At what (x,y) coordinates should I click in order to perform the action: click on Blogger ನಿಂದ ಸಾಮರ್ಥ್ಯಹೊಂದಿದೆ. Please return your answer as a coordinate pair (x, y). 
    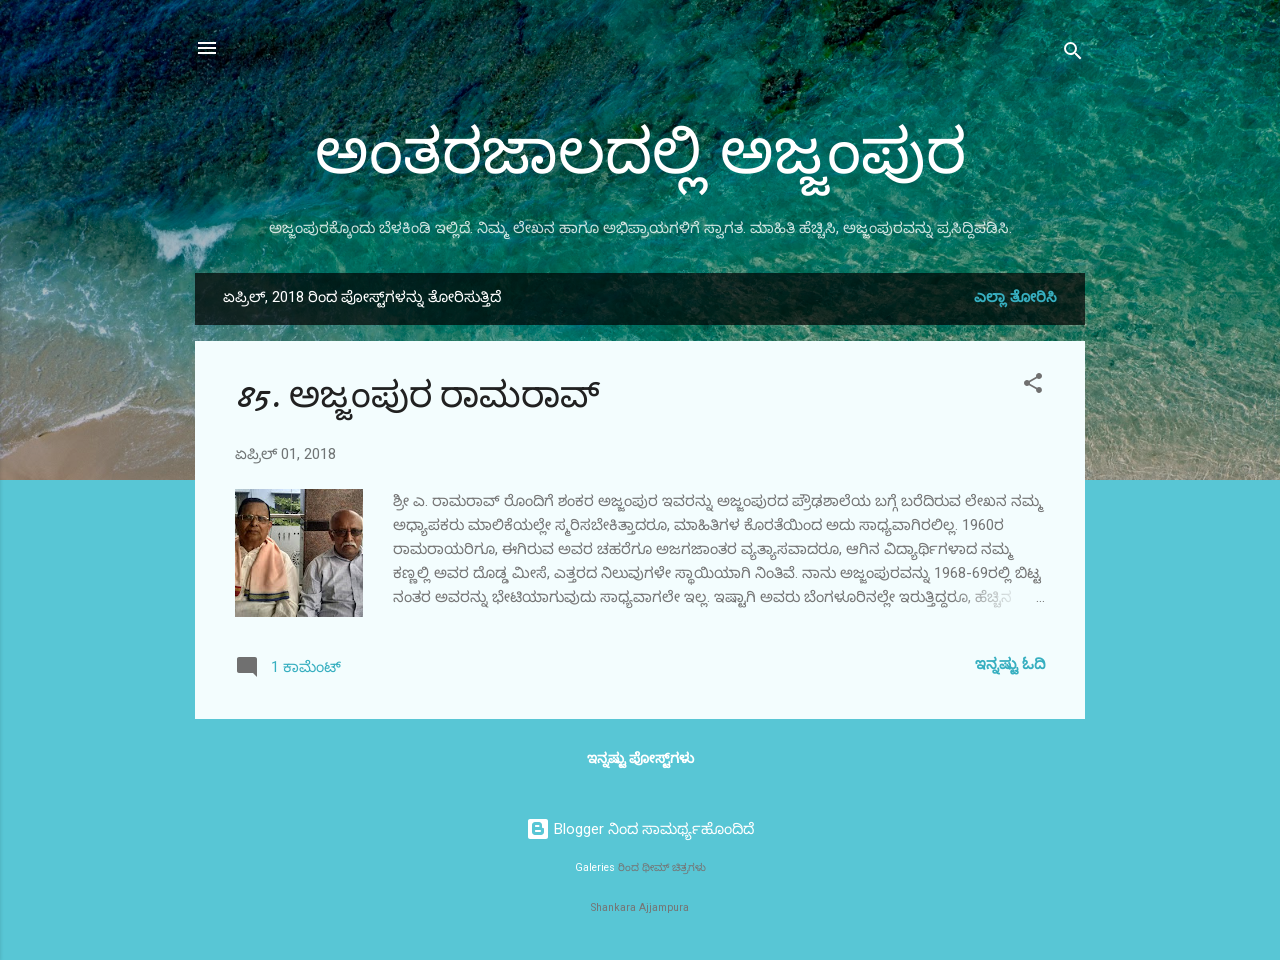
    Looking at the image, I should click on (640, 829).